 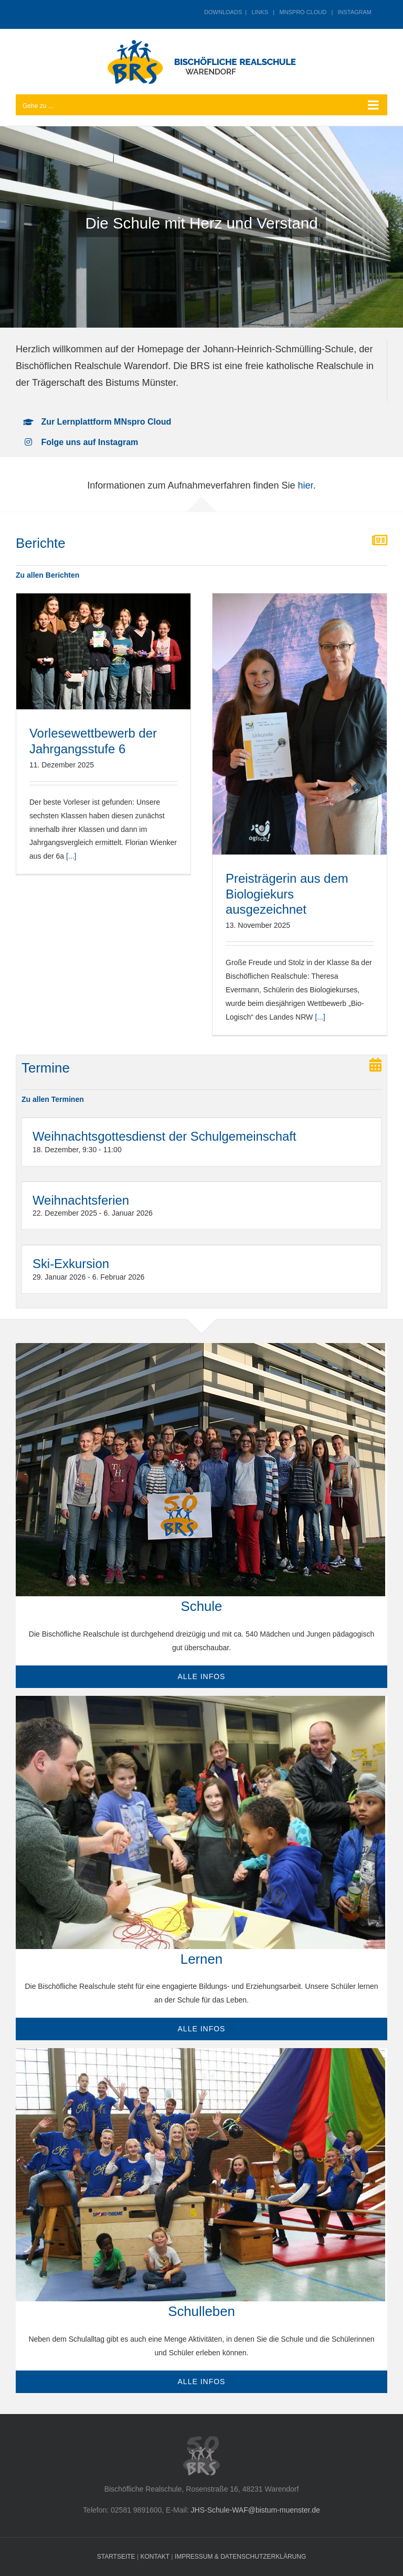 I want to click on MNSPRO CLOUD, so click(x=302, y=12).